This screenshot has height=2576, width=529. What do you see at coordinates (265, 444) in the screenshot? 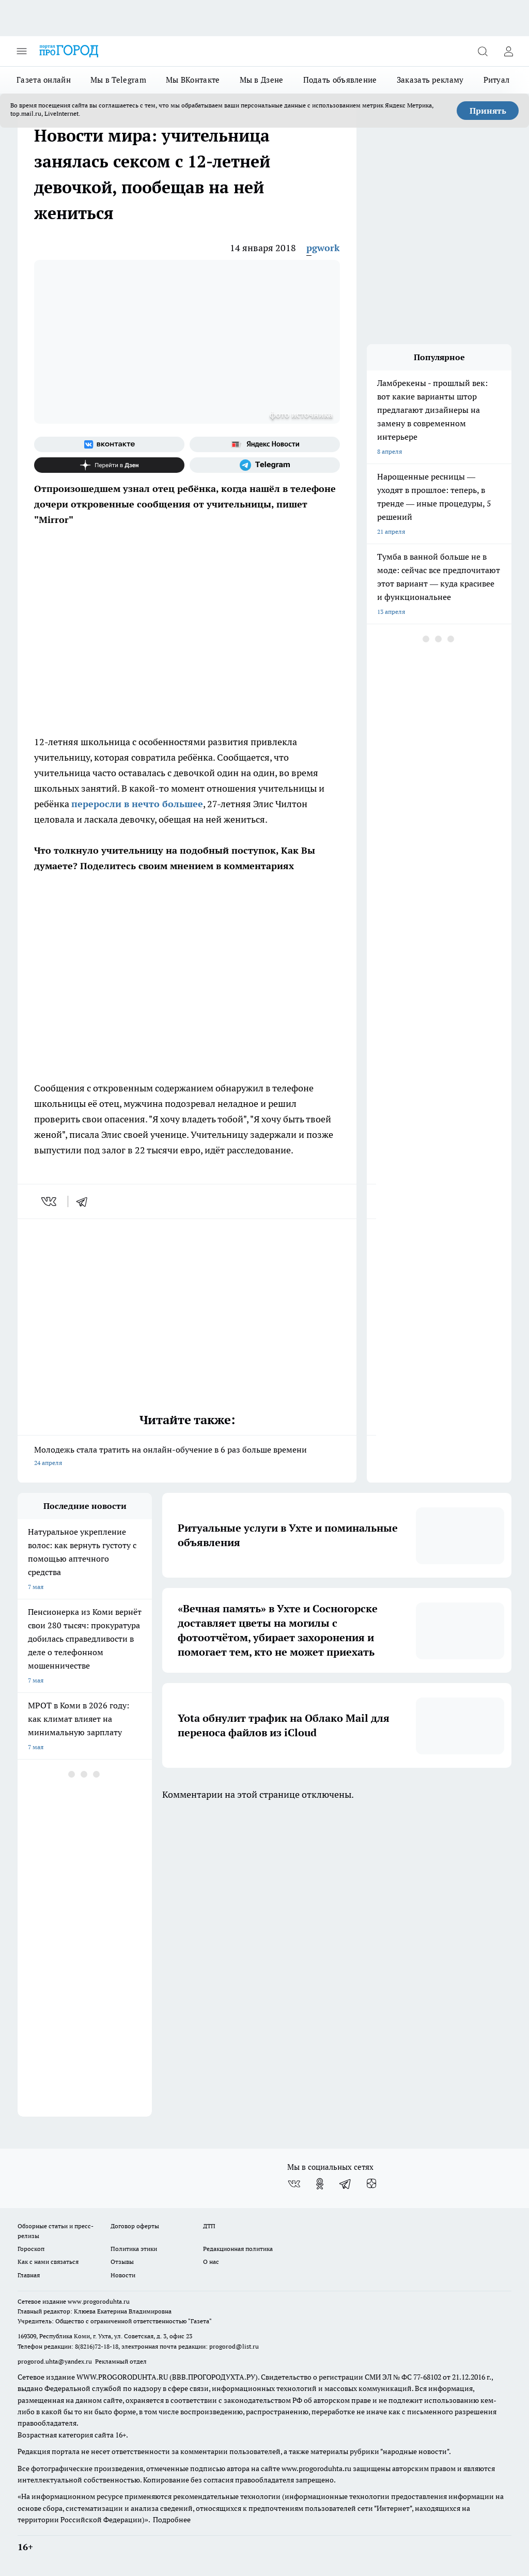
I see `[Яндекс новости]` at bounding box center [265, 444].